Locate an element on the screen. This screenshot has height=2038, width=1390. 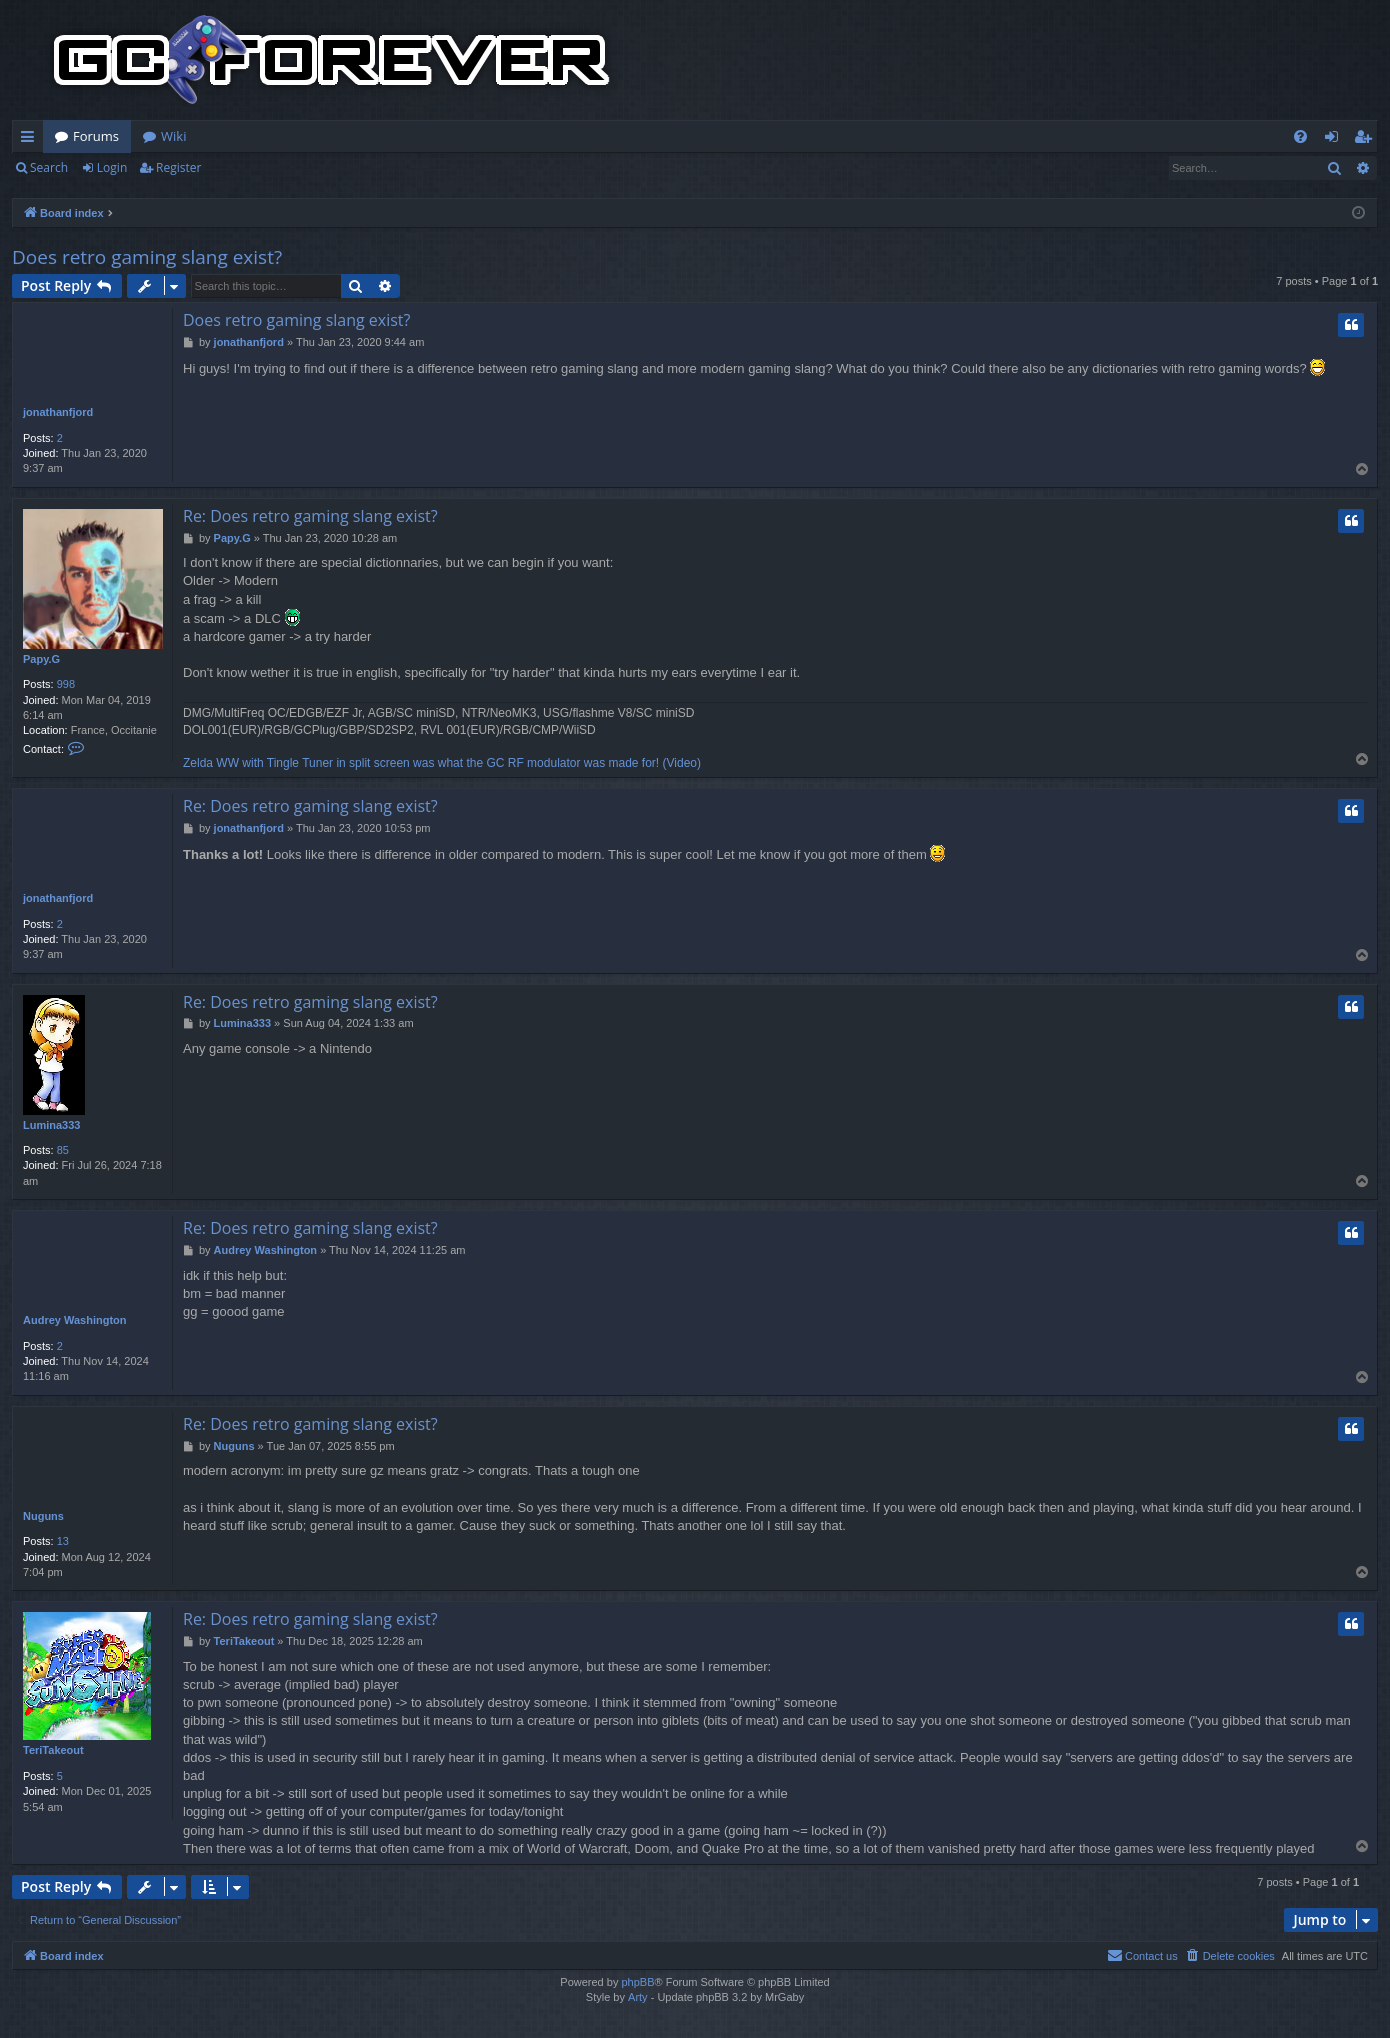
jonathanfjord is located at coordinates (58, 412).